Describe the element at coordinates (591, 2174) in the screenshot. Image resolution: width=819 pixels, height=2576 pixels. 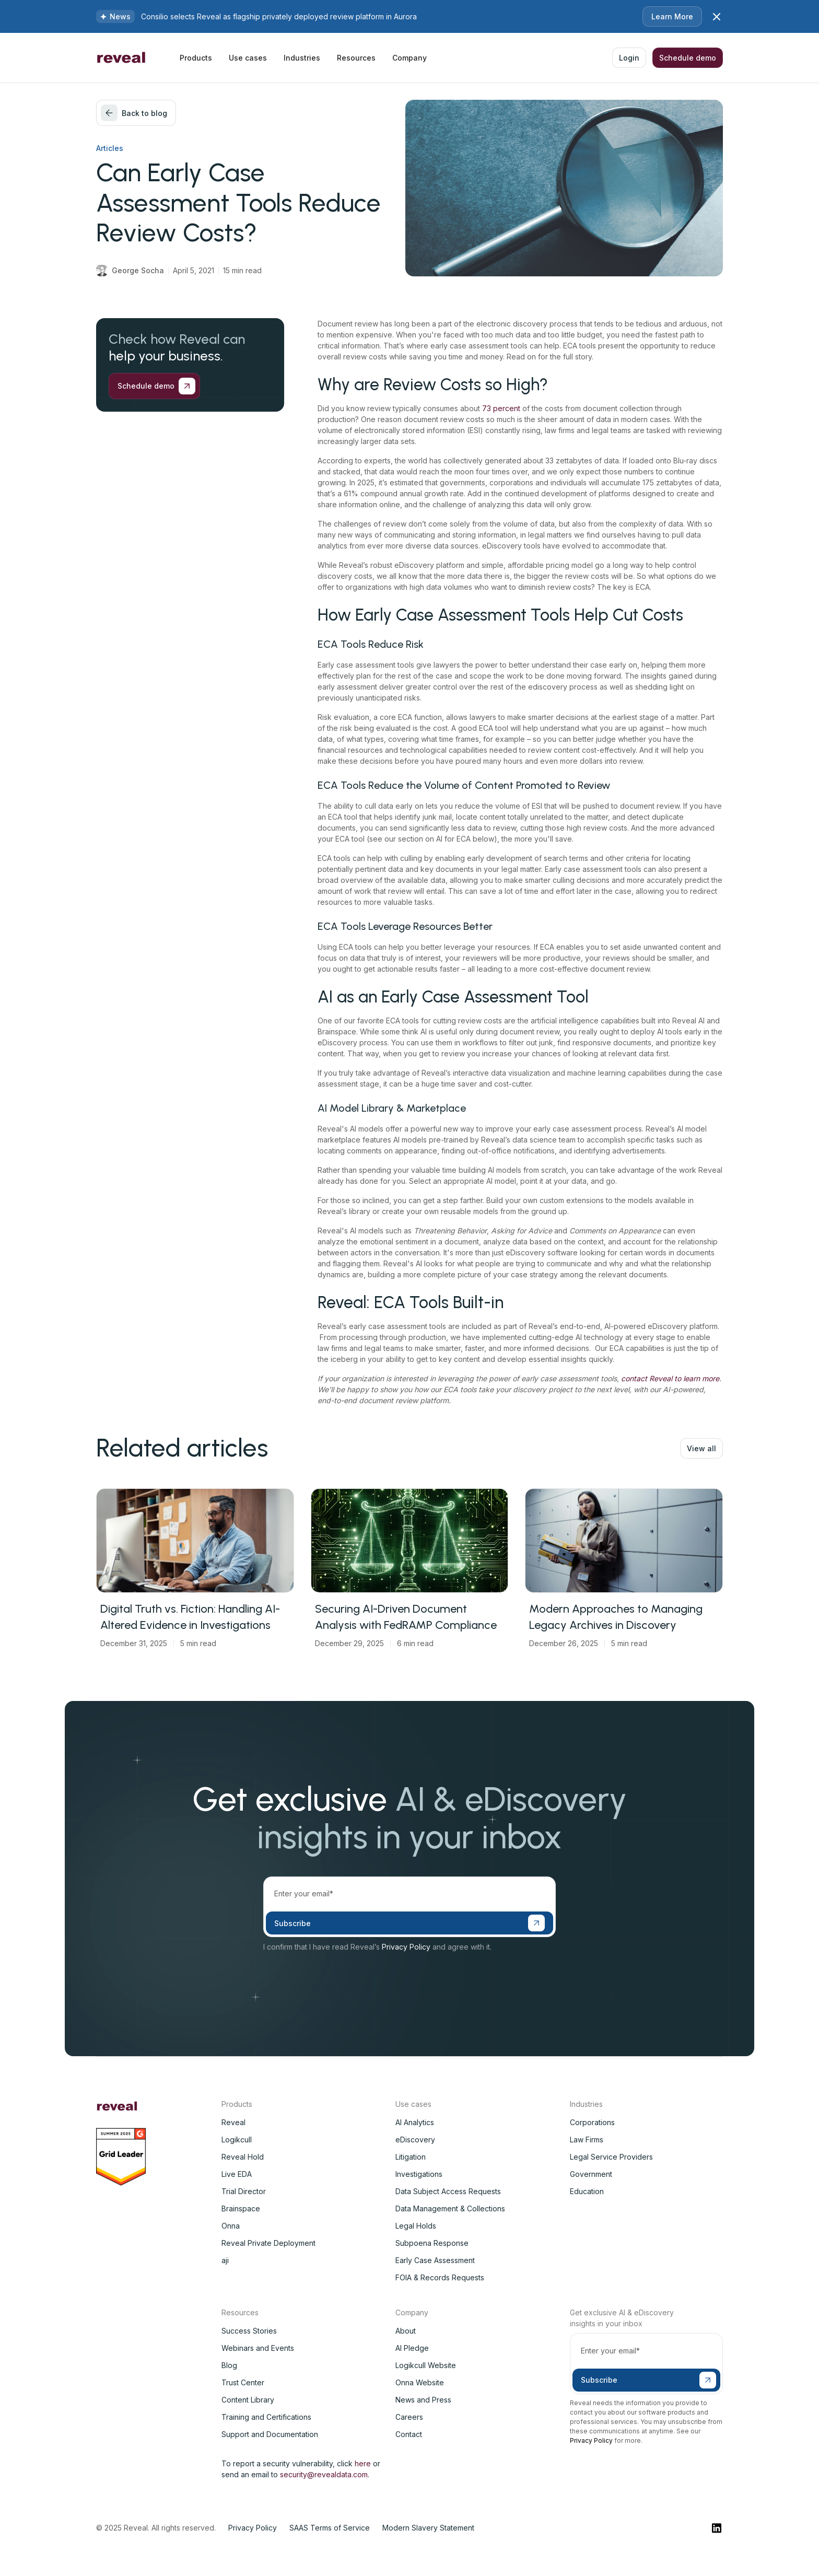
I see `Government` at that location.